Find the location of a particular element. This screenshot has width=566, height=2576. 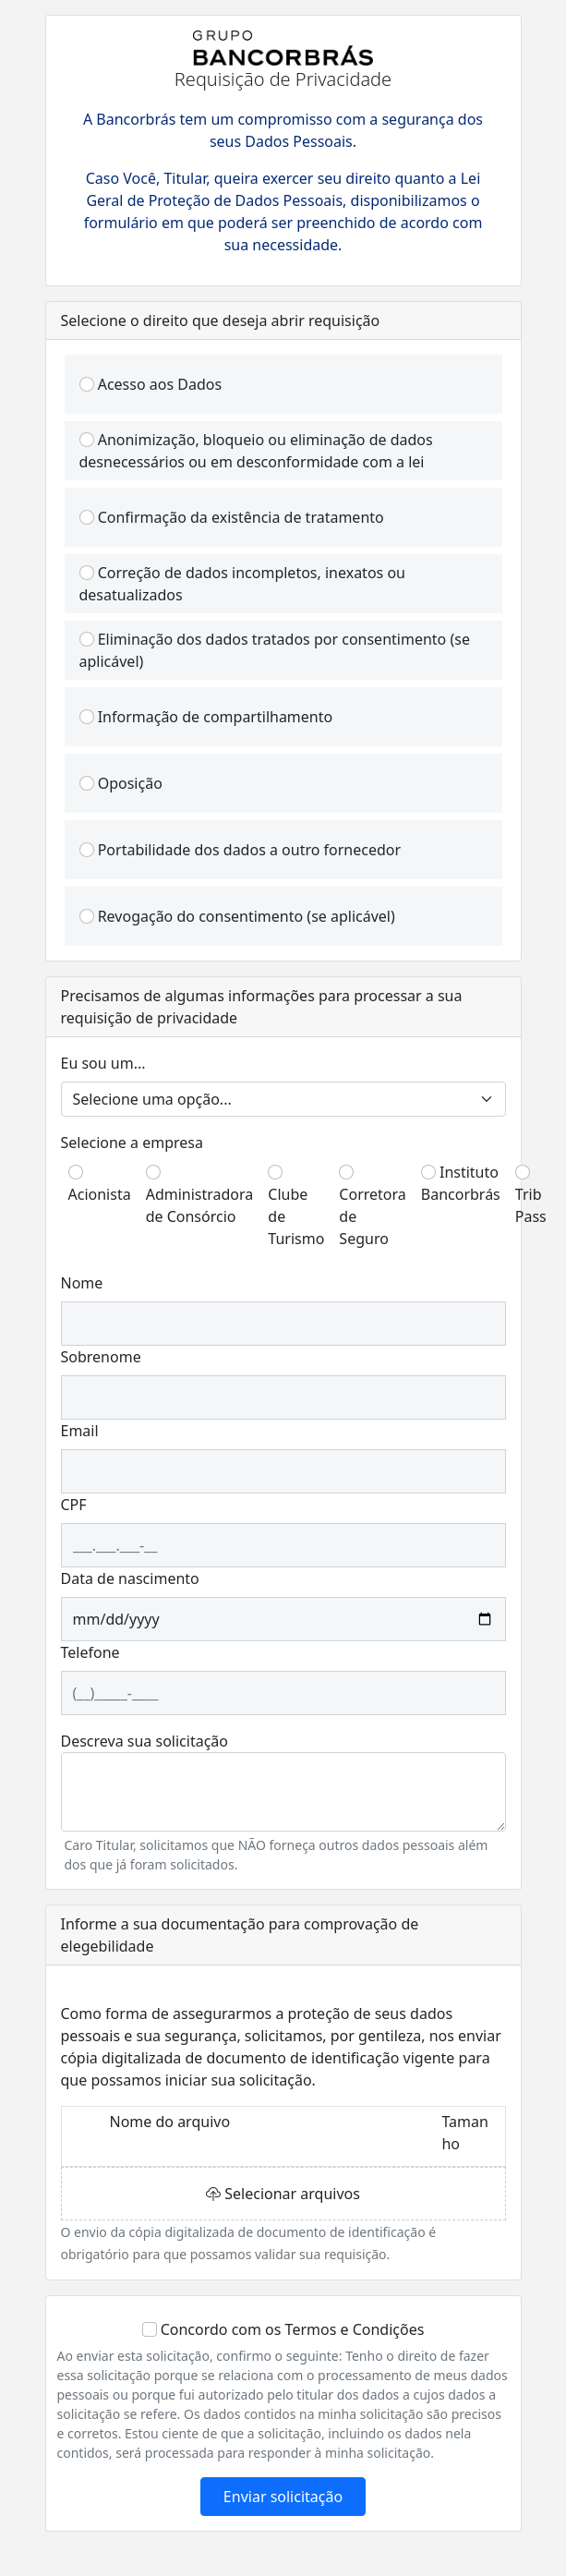

Descreva sua solicitação is located at coordinates (145, 1741).